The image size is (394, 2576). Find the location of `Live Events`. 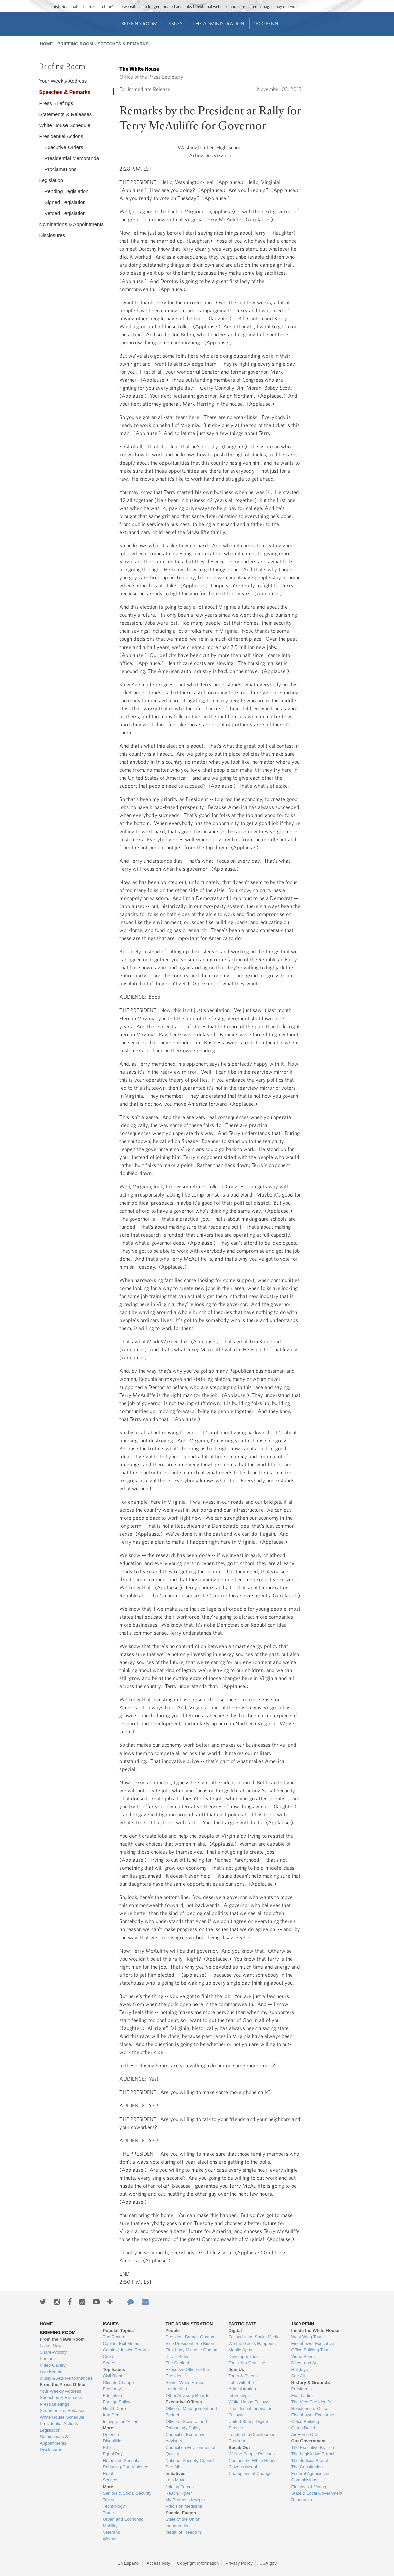

Live Events is located at coordinates (51, 2371).